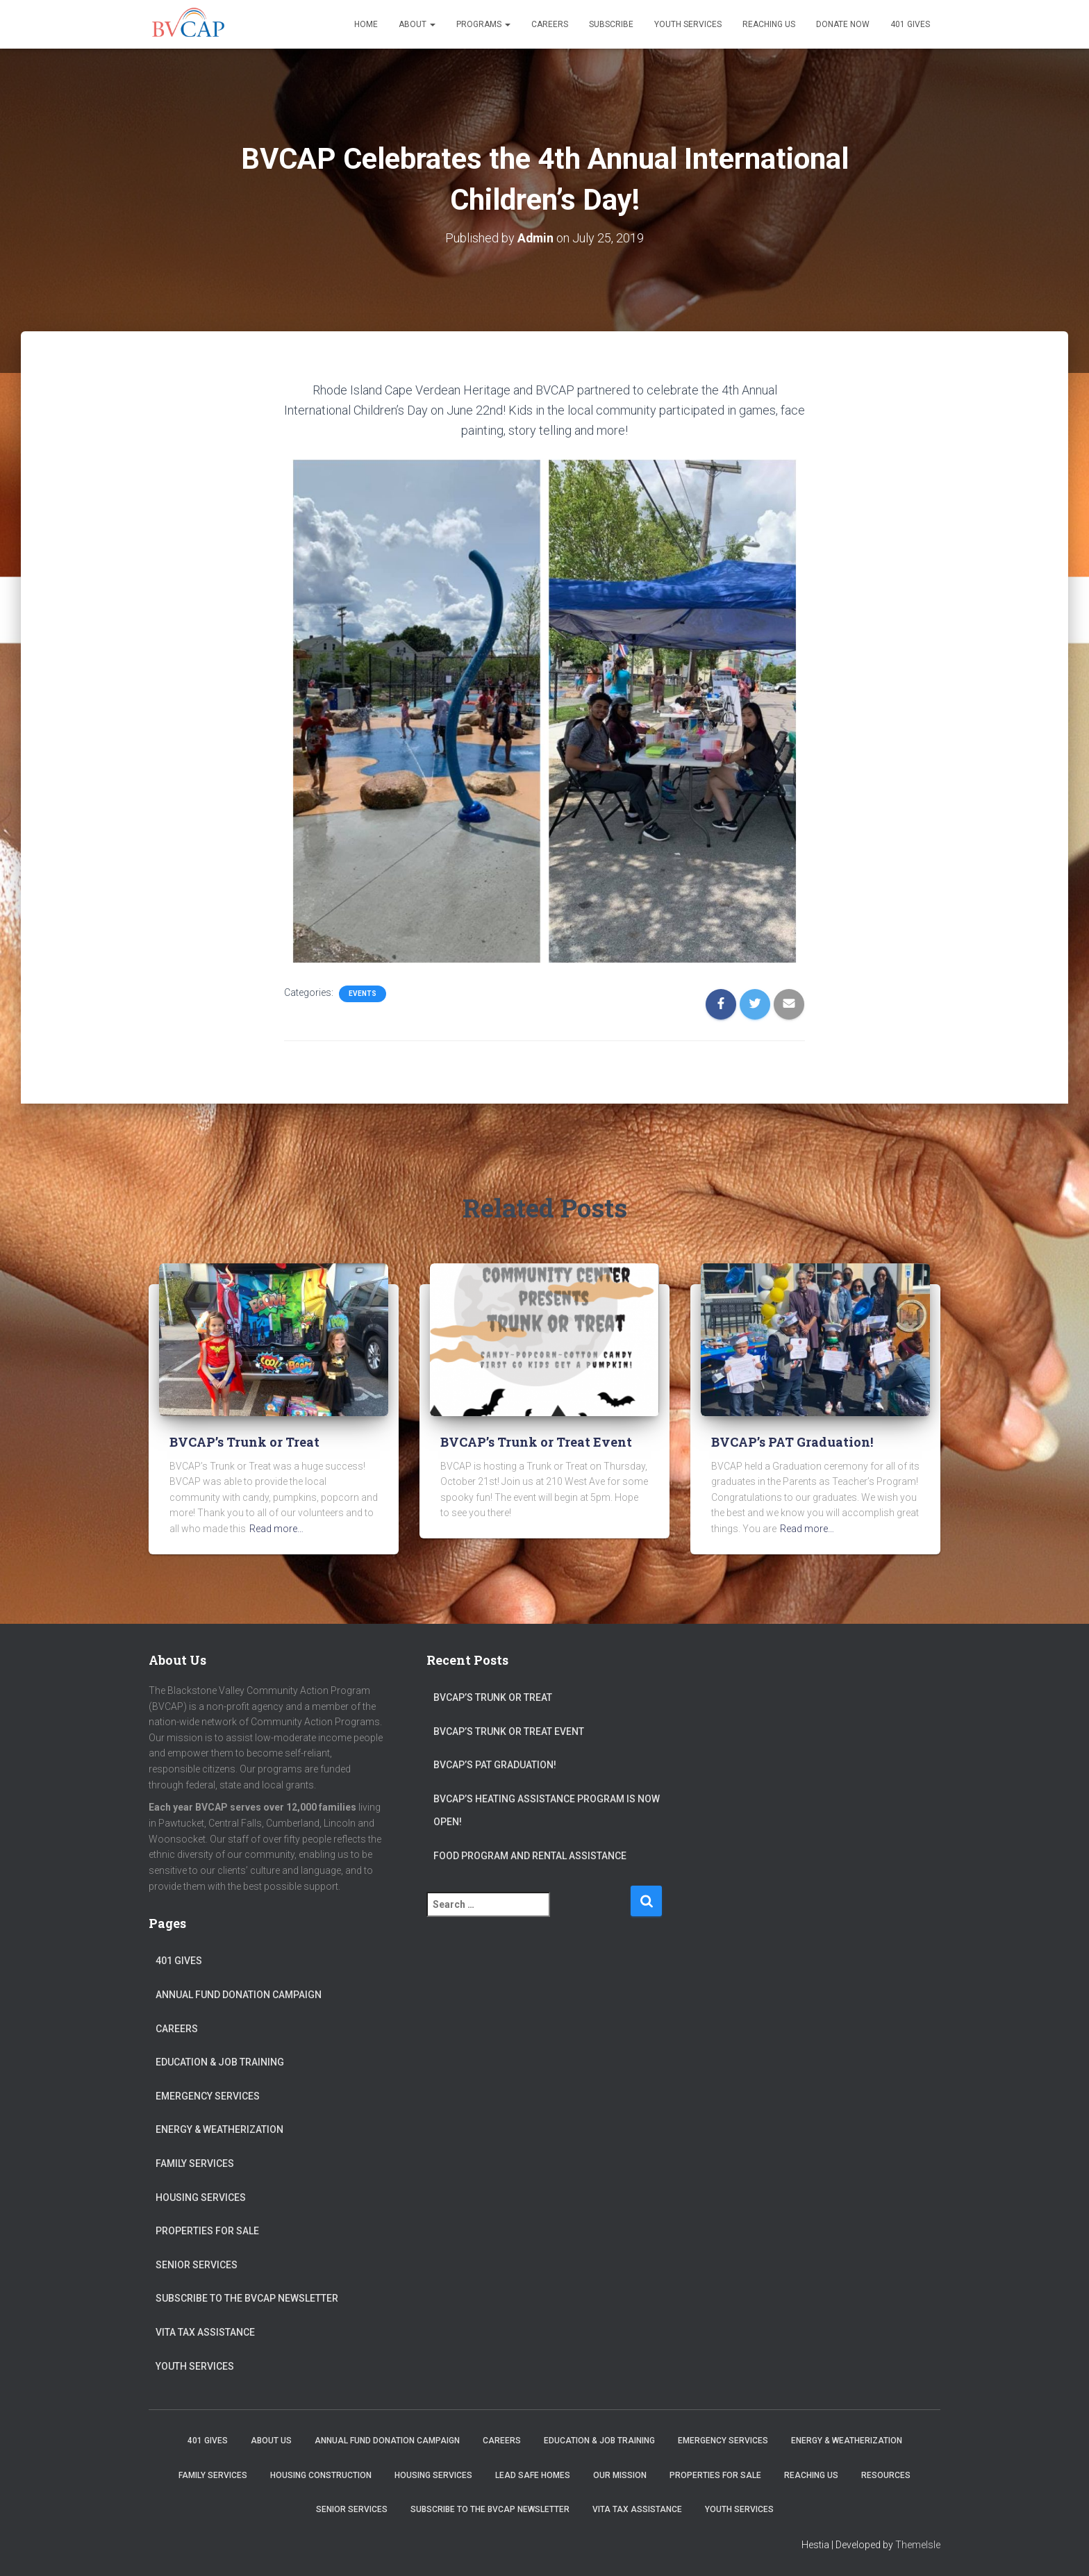  Describe the element at coordinates (208, 2096) in the screenshot. I see `Emergency Services` at that location.